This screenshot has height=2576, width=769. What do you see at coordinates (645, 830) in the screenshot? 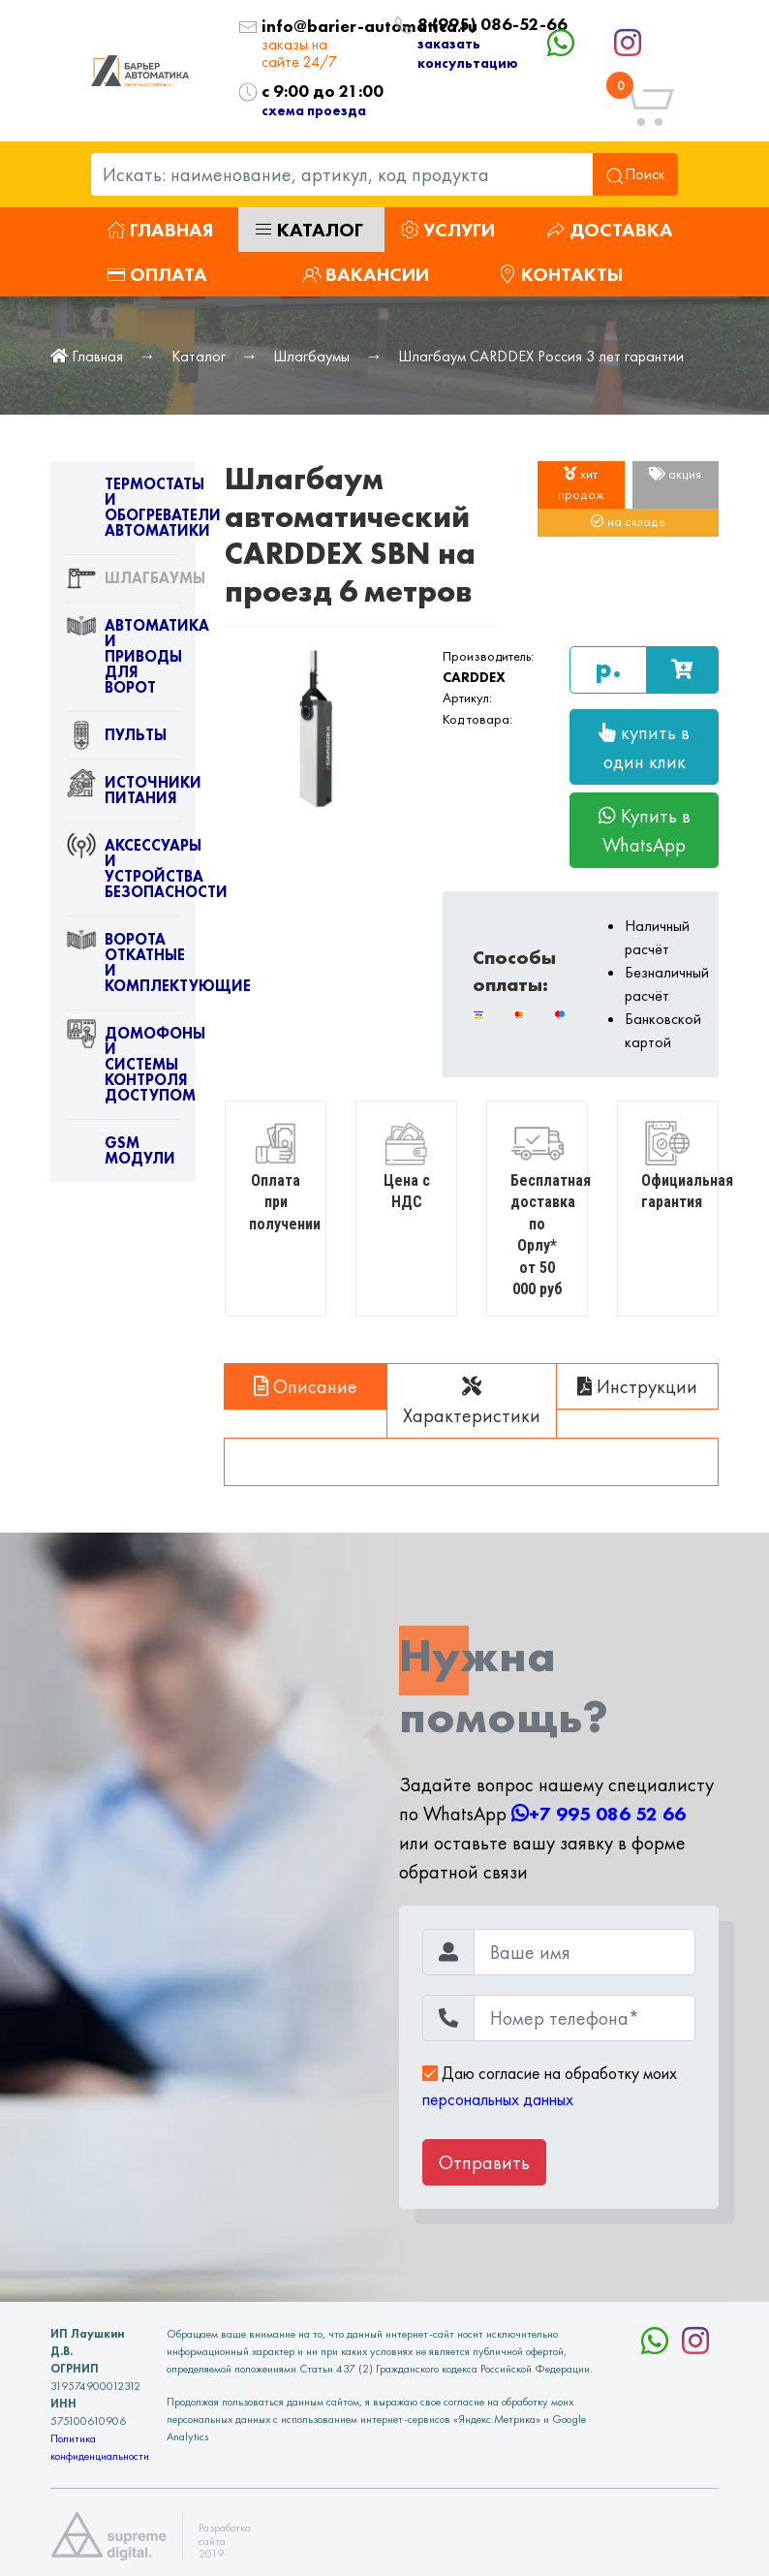
I see `Купить в WhatsApp` at bounding box center [645, 830].